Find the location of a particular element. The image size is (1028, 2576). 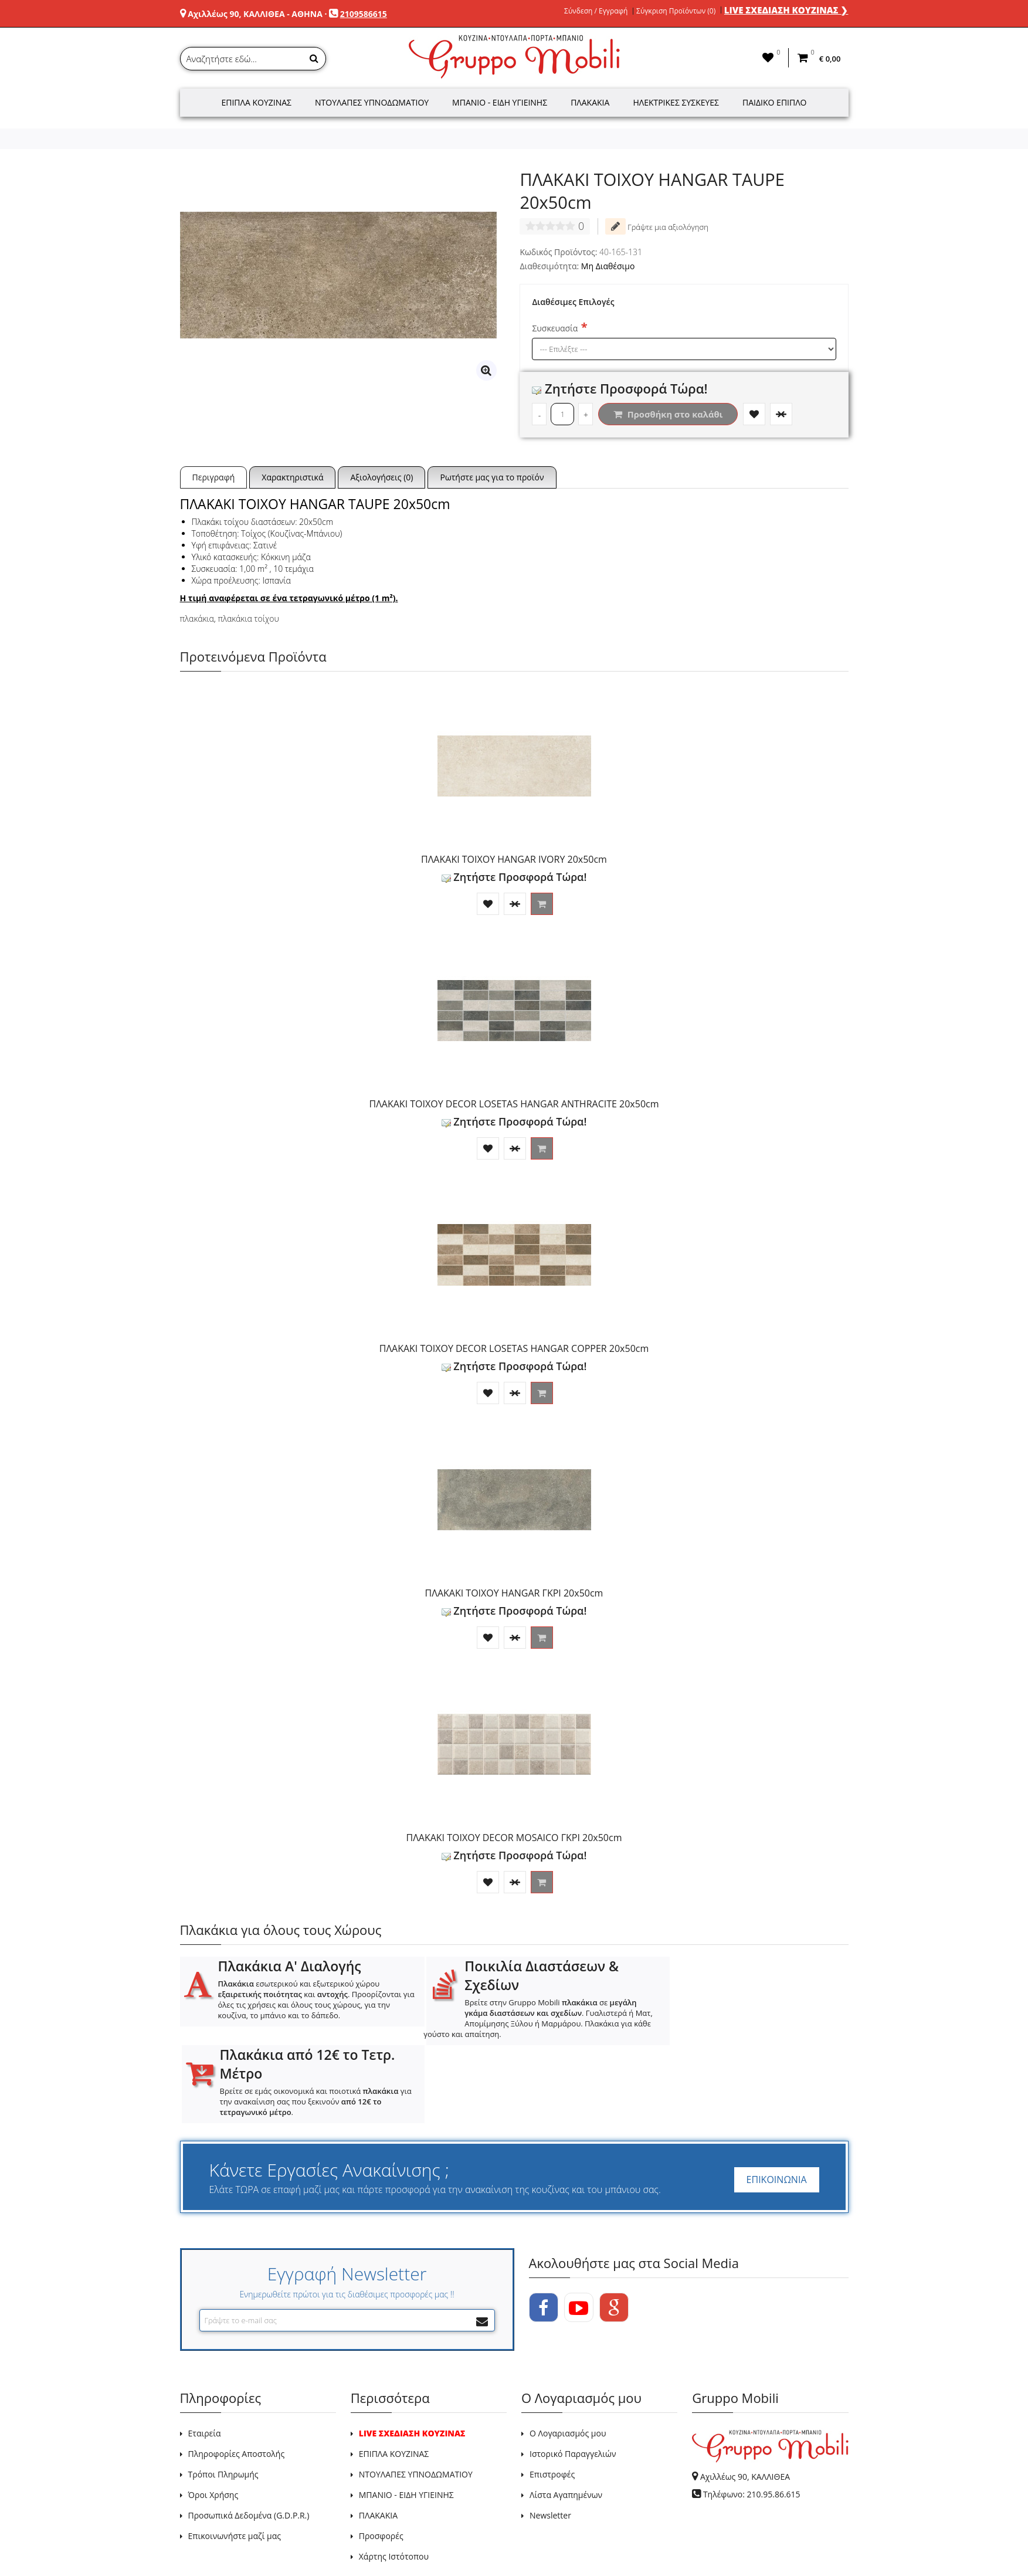

Βρείτε στην Gruppo Mobili σε . Γυαλιστερά ή Ματ, Απομίμησης Ξύλου ή Μαρμάρου. Πλακάκια για κάθε γούστο και απαίτηση. is located at coordinates (508, 2018).